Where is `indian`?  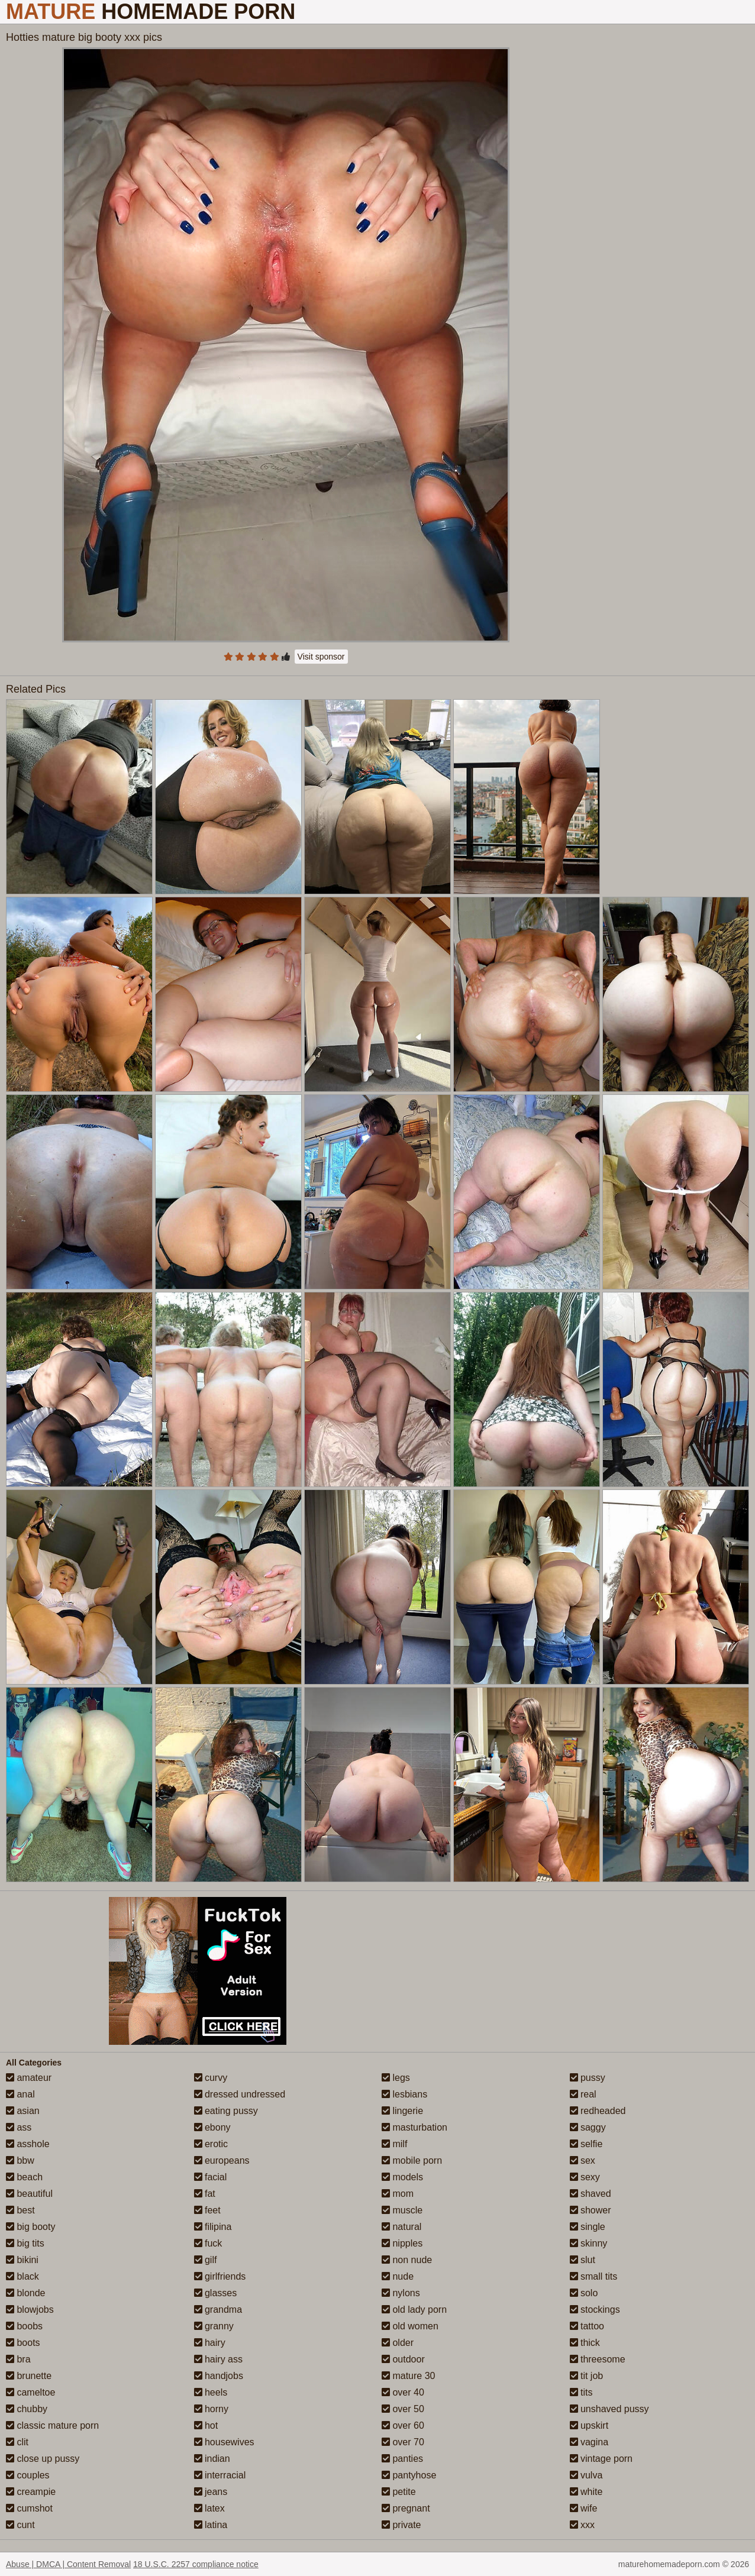
indian is located at coordinates (212, 2459).